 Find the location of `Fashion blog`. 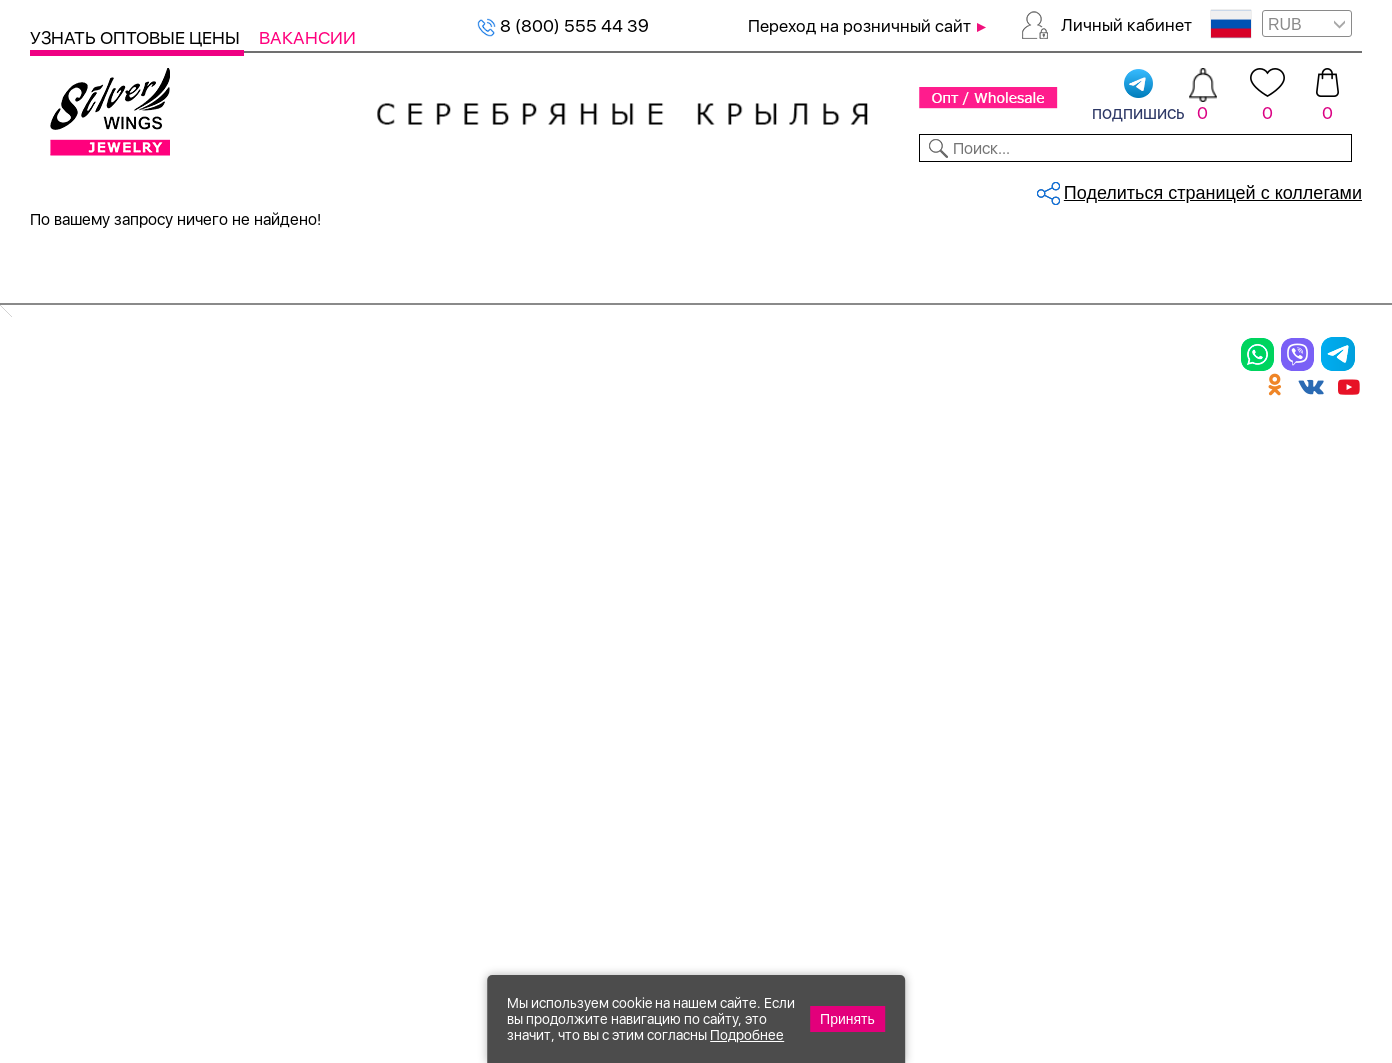

Fashion blog is located at coordinates (987, 647).